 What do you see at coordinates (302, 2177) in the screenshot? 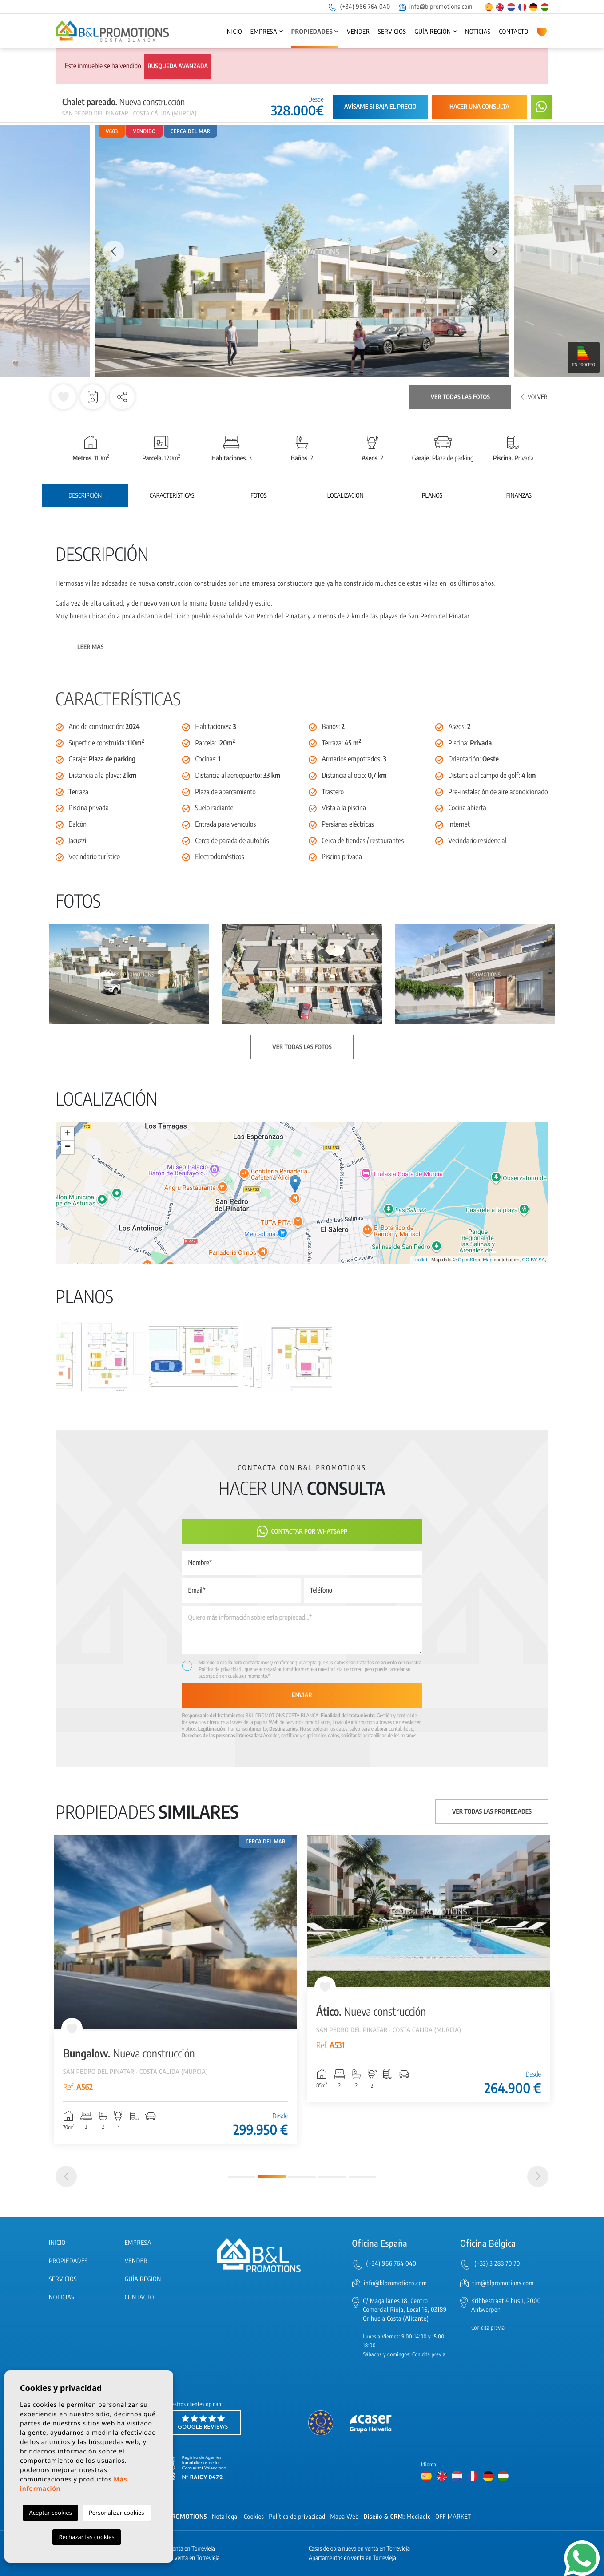
I see `3 [tab]` at bounding box center [302, 2177].